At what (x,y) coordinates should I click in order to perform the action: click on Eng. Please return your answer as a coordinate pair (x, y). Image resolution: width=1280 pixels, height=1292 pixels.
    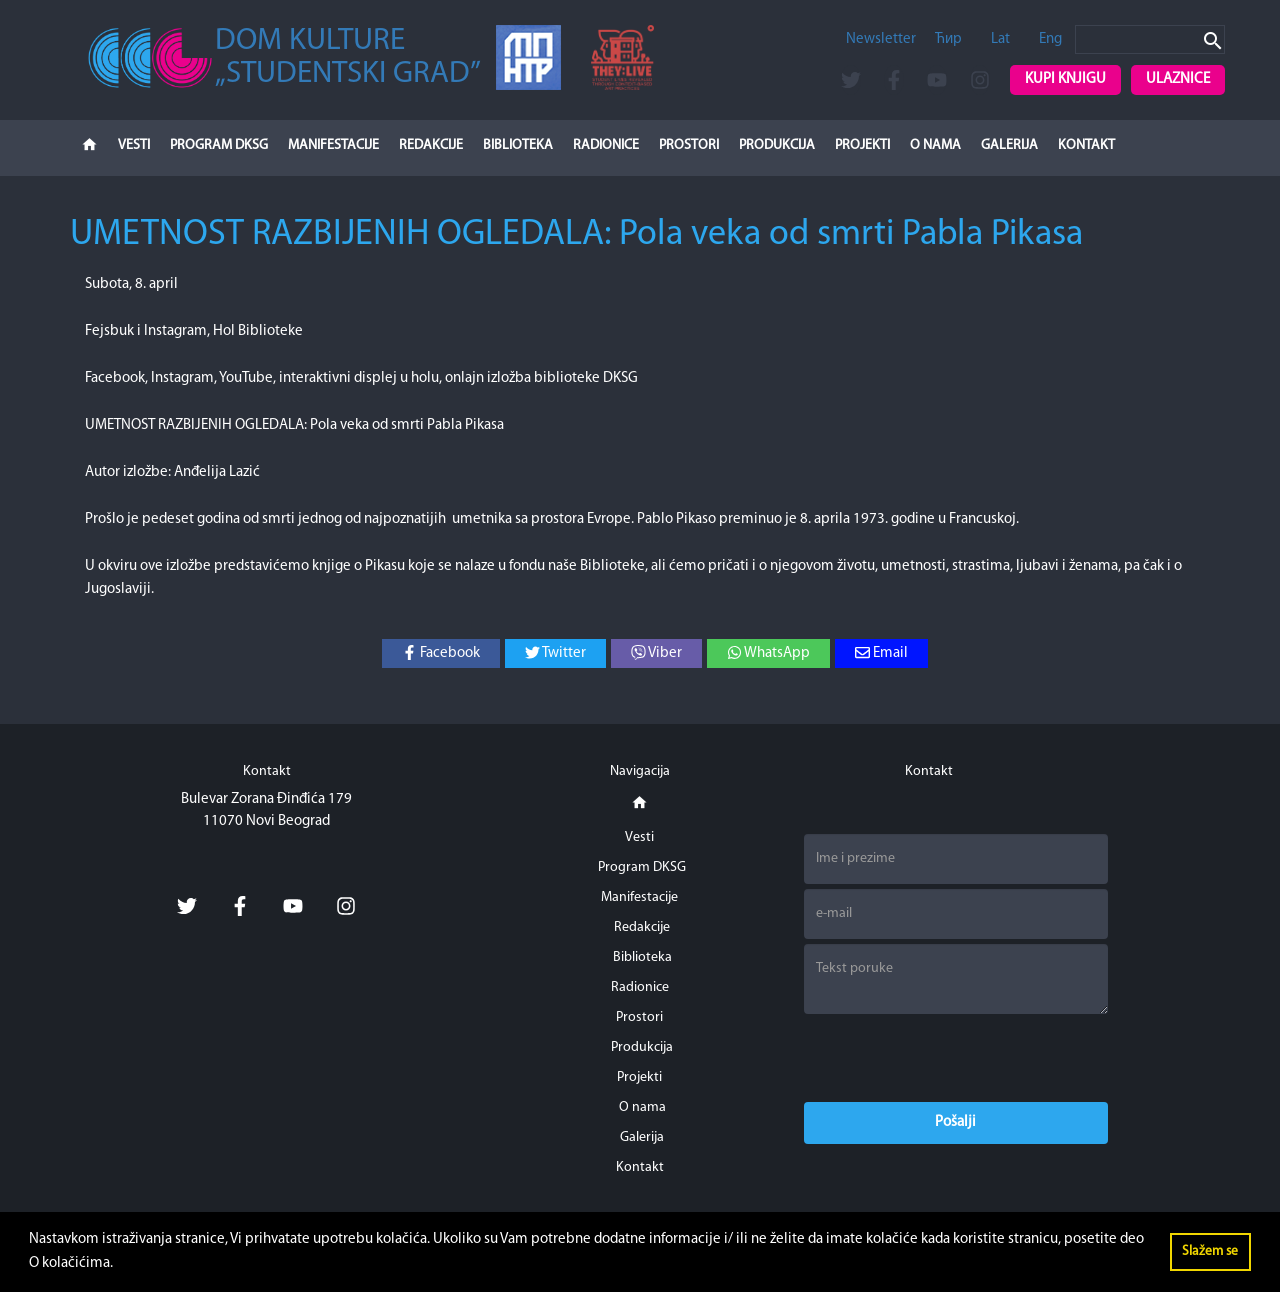
    Looking at the image, I should click on (1050, 39).